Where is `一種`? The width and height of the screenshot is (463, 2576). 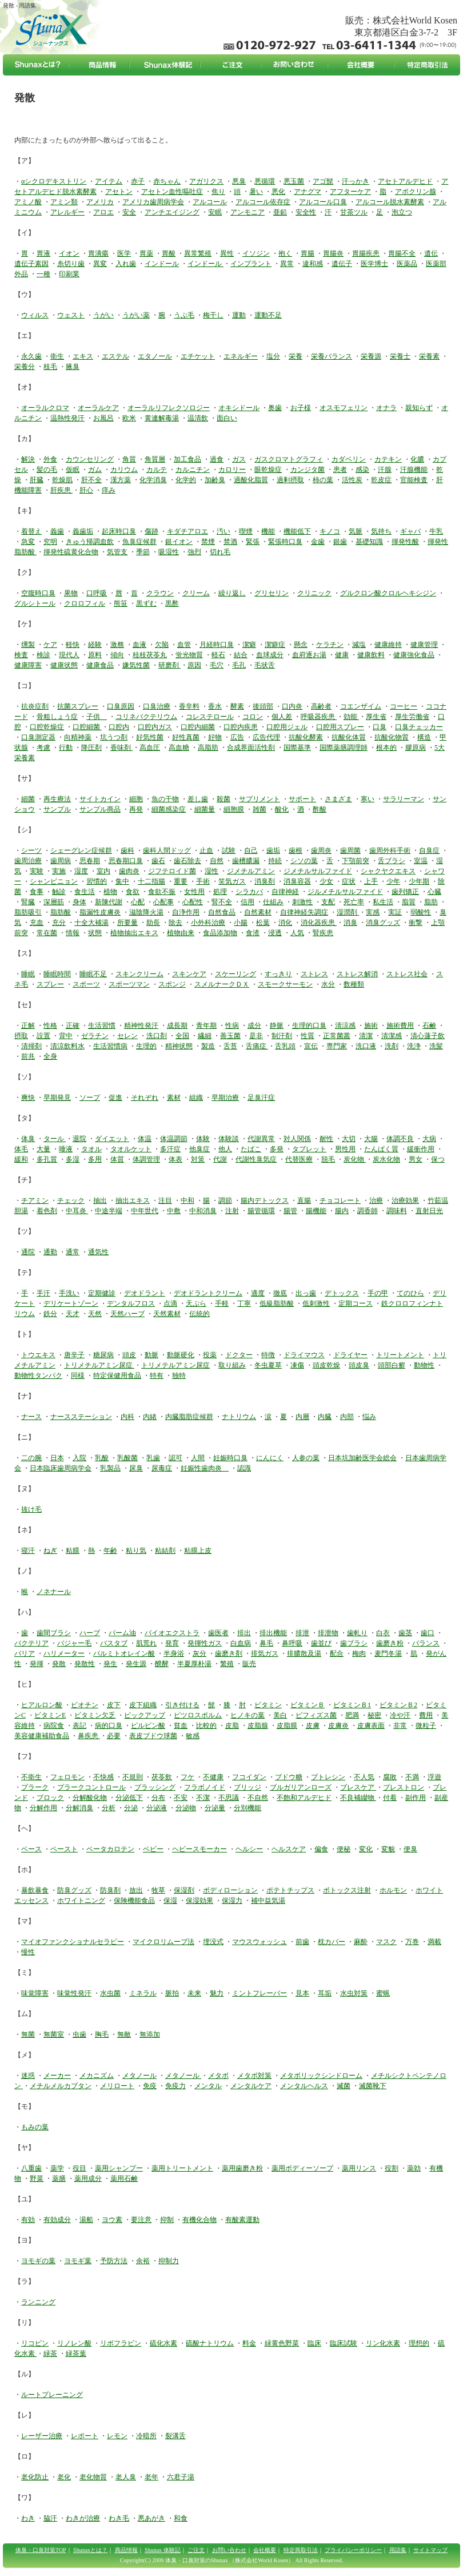 一種 is located at coordinates (43, 274).